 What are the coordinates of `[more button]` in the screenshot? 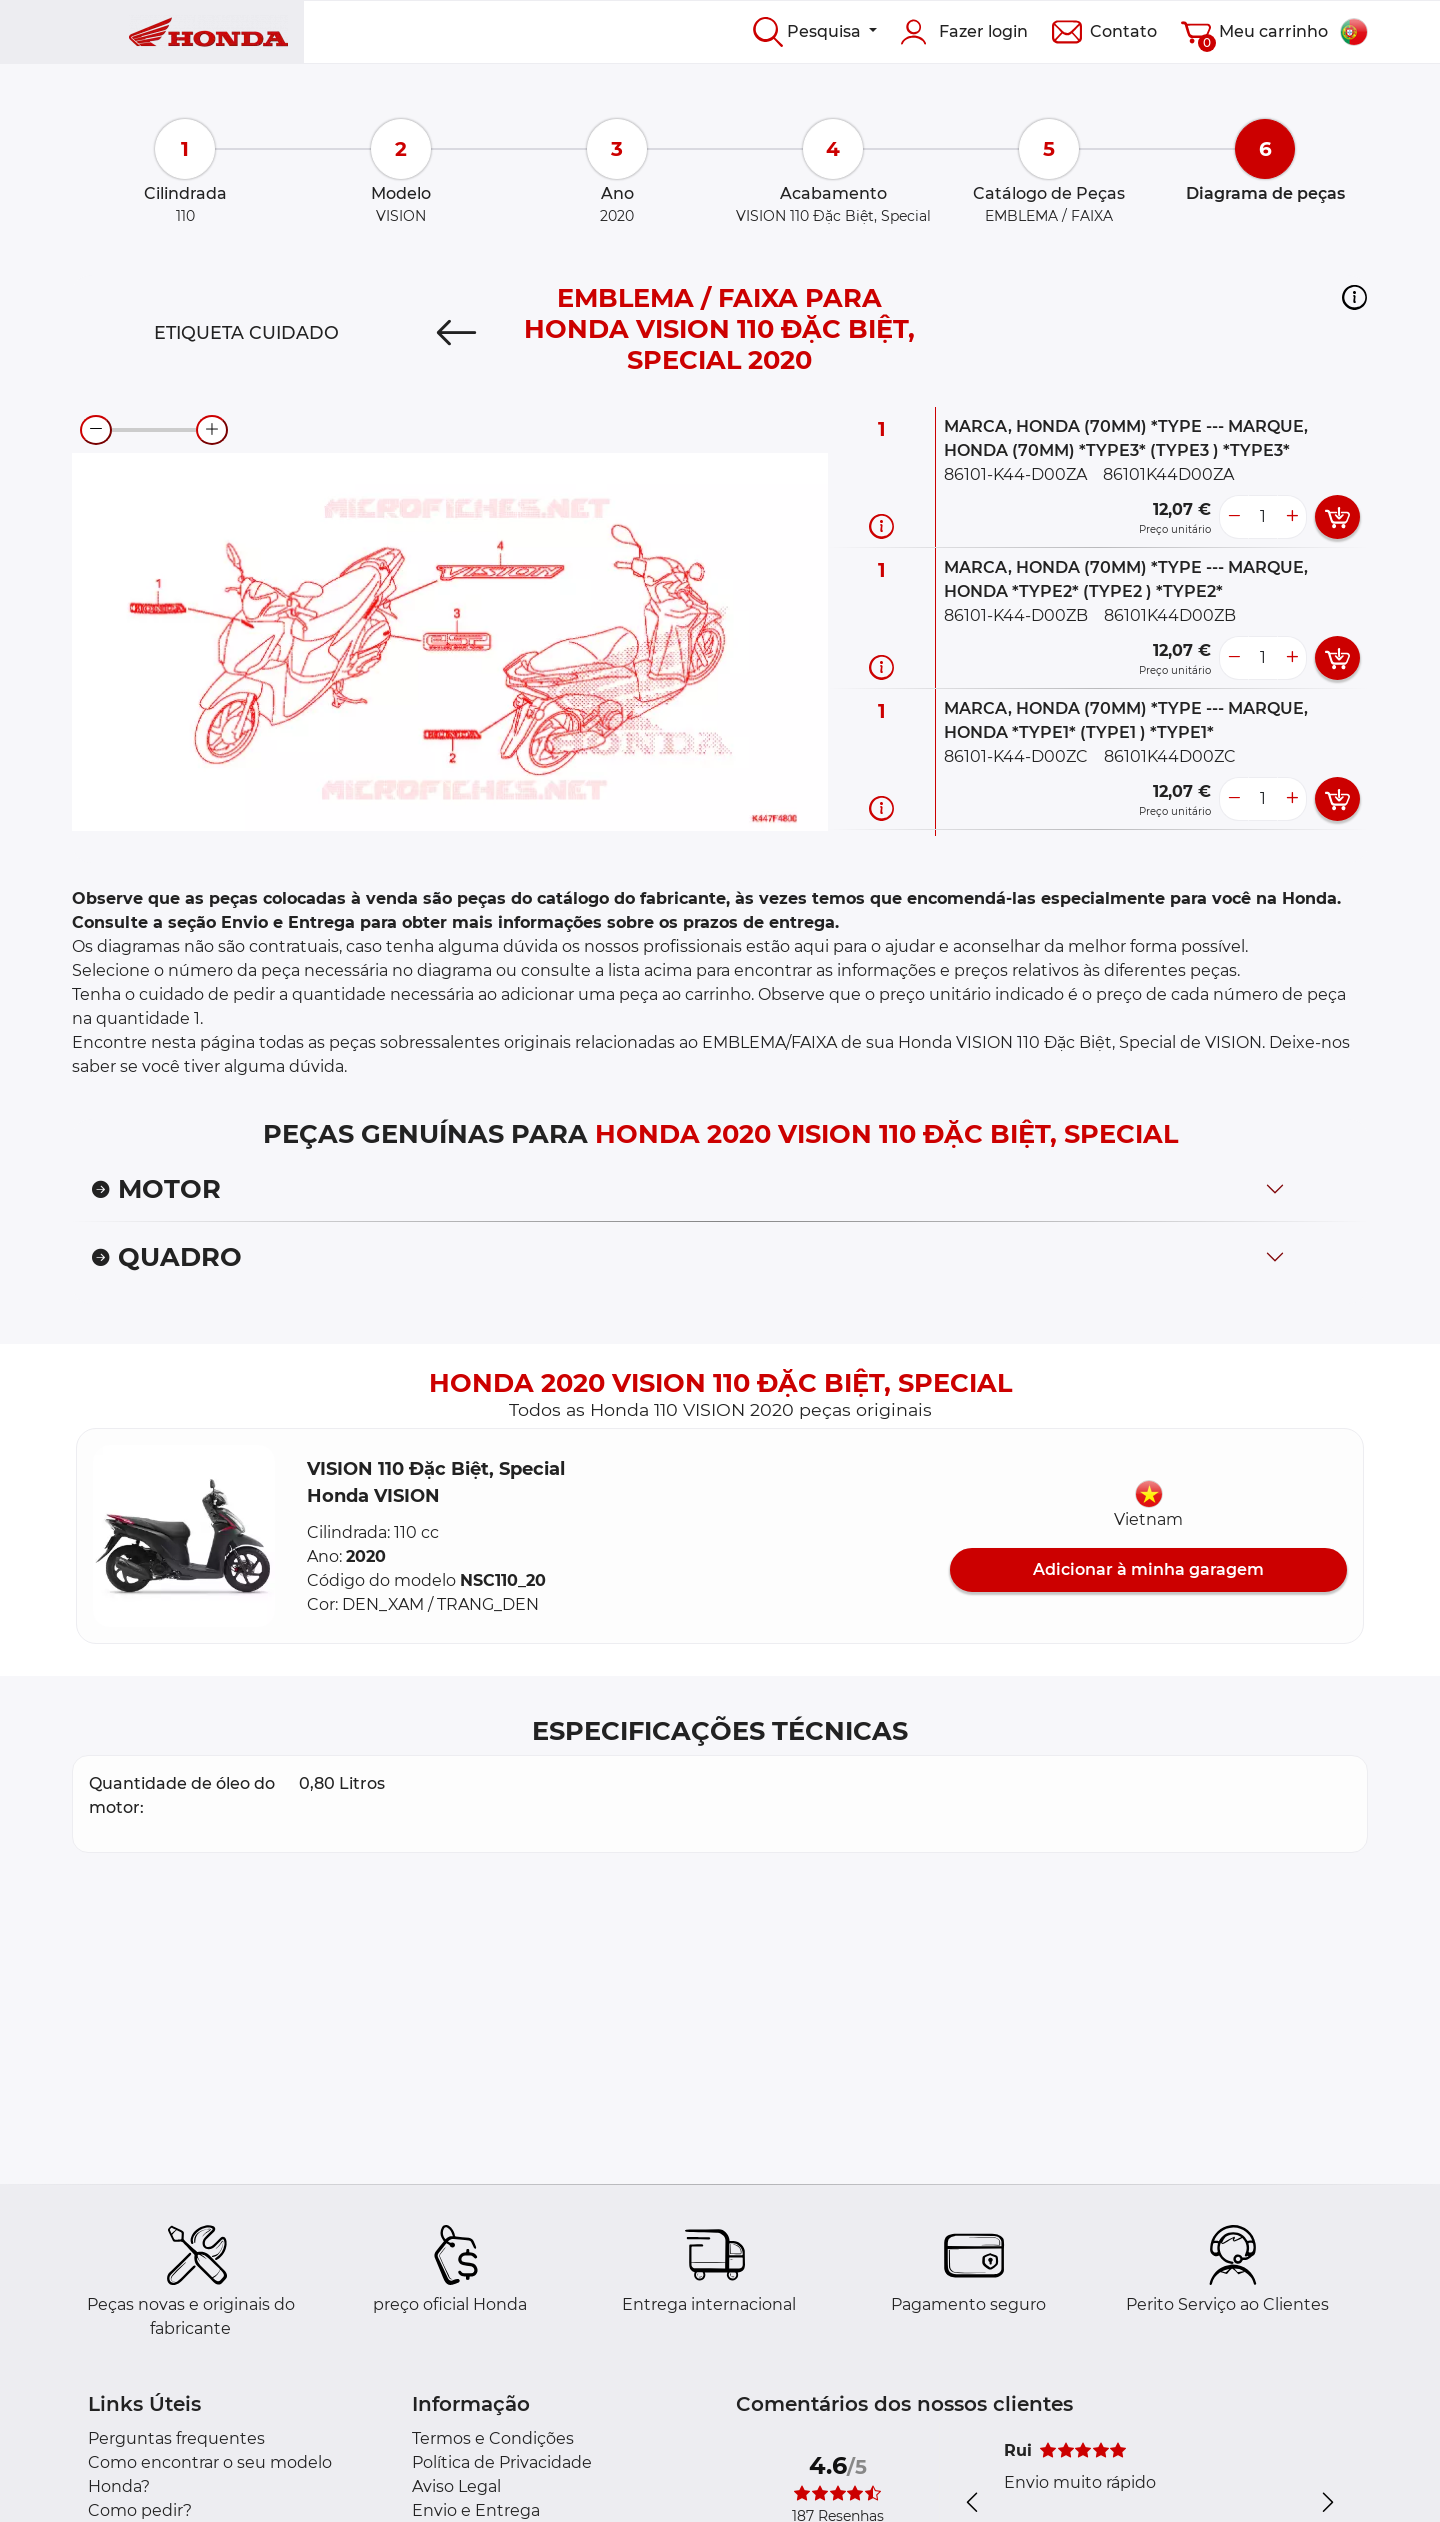 It's located at (1292, 517).